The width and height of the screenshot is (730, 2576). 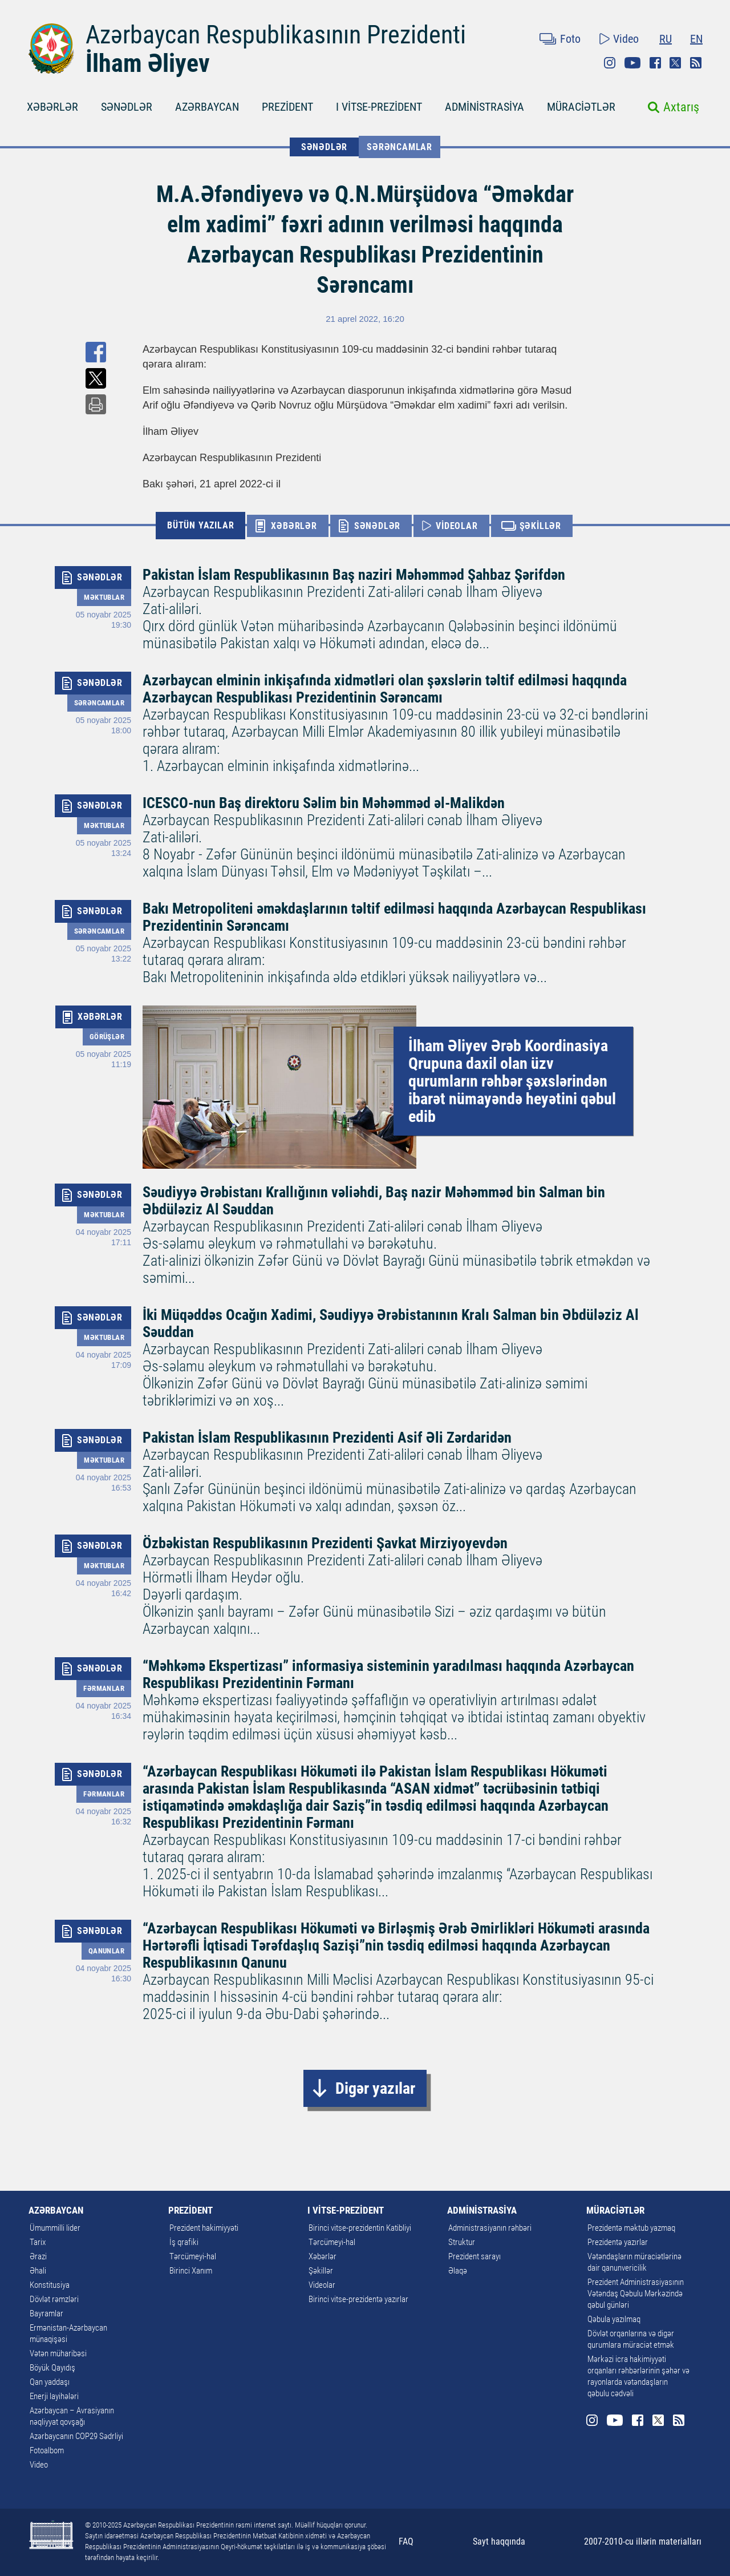 What do you see at coordinates (570, 39) in the screenshot?
I see `Foto` at bounding box center [570, 39].